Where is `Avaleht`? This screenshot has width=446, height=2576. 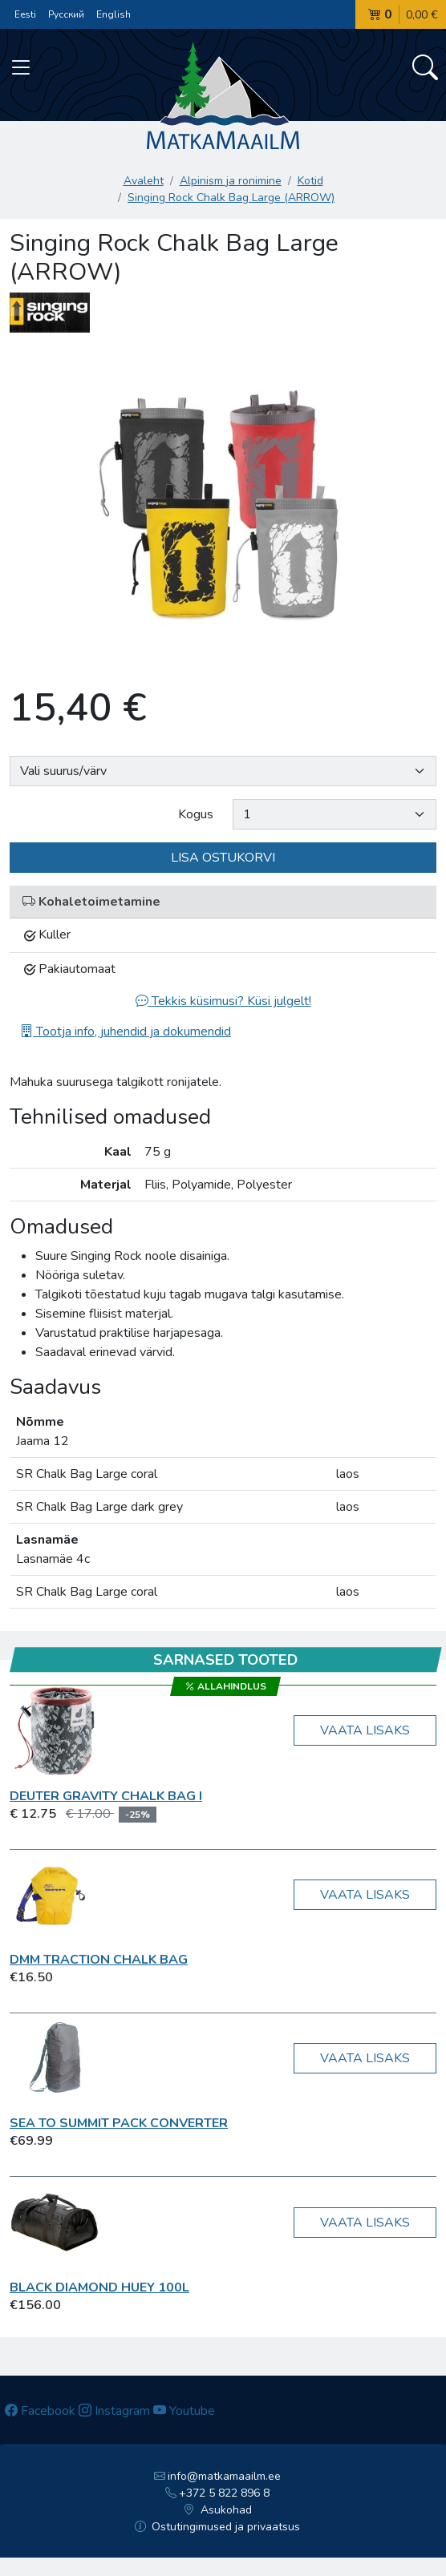 Avaleht is located at coordinates (144, 180).